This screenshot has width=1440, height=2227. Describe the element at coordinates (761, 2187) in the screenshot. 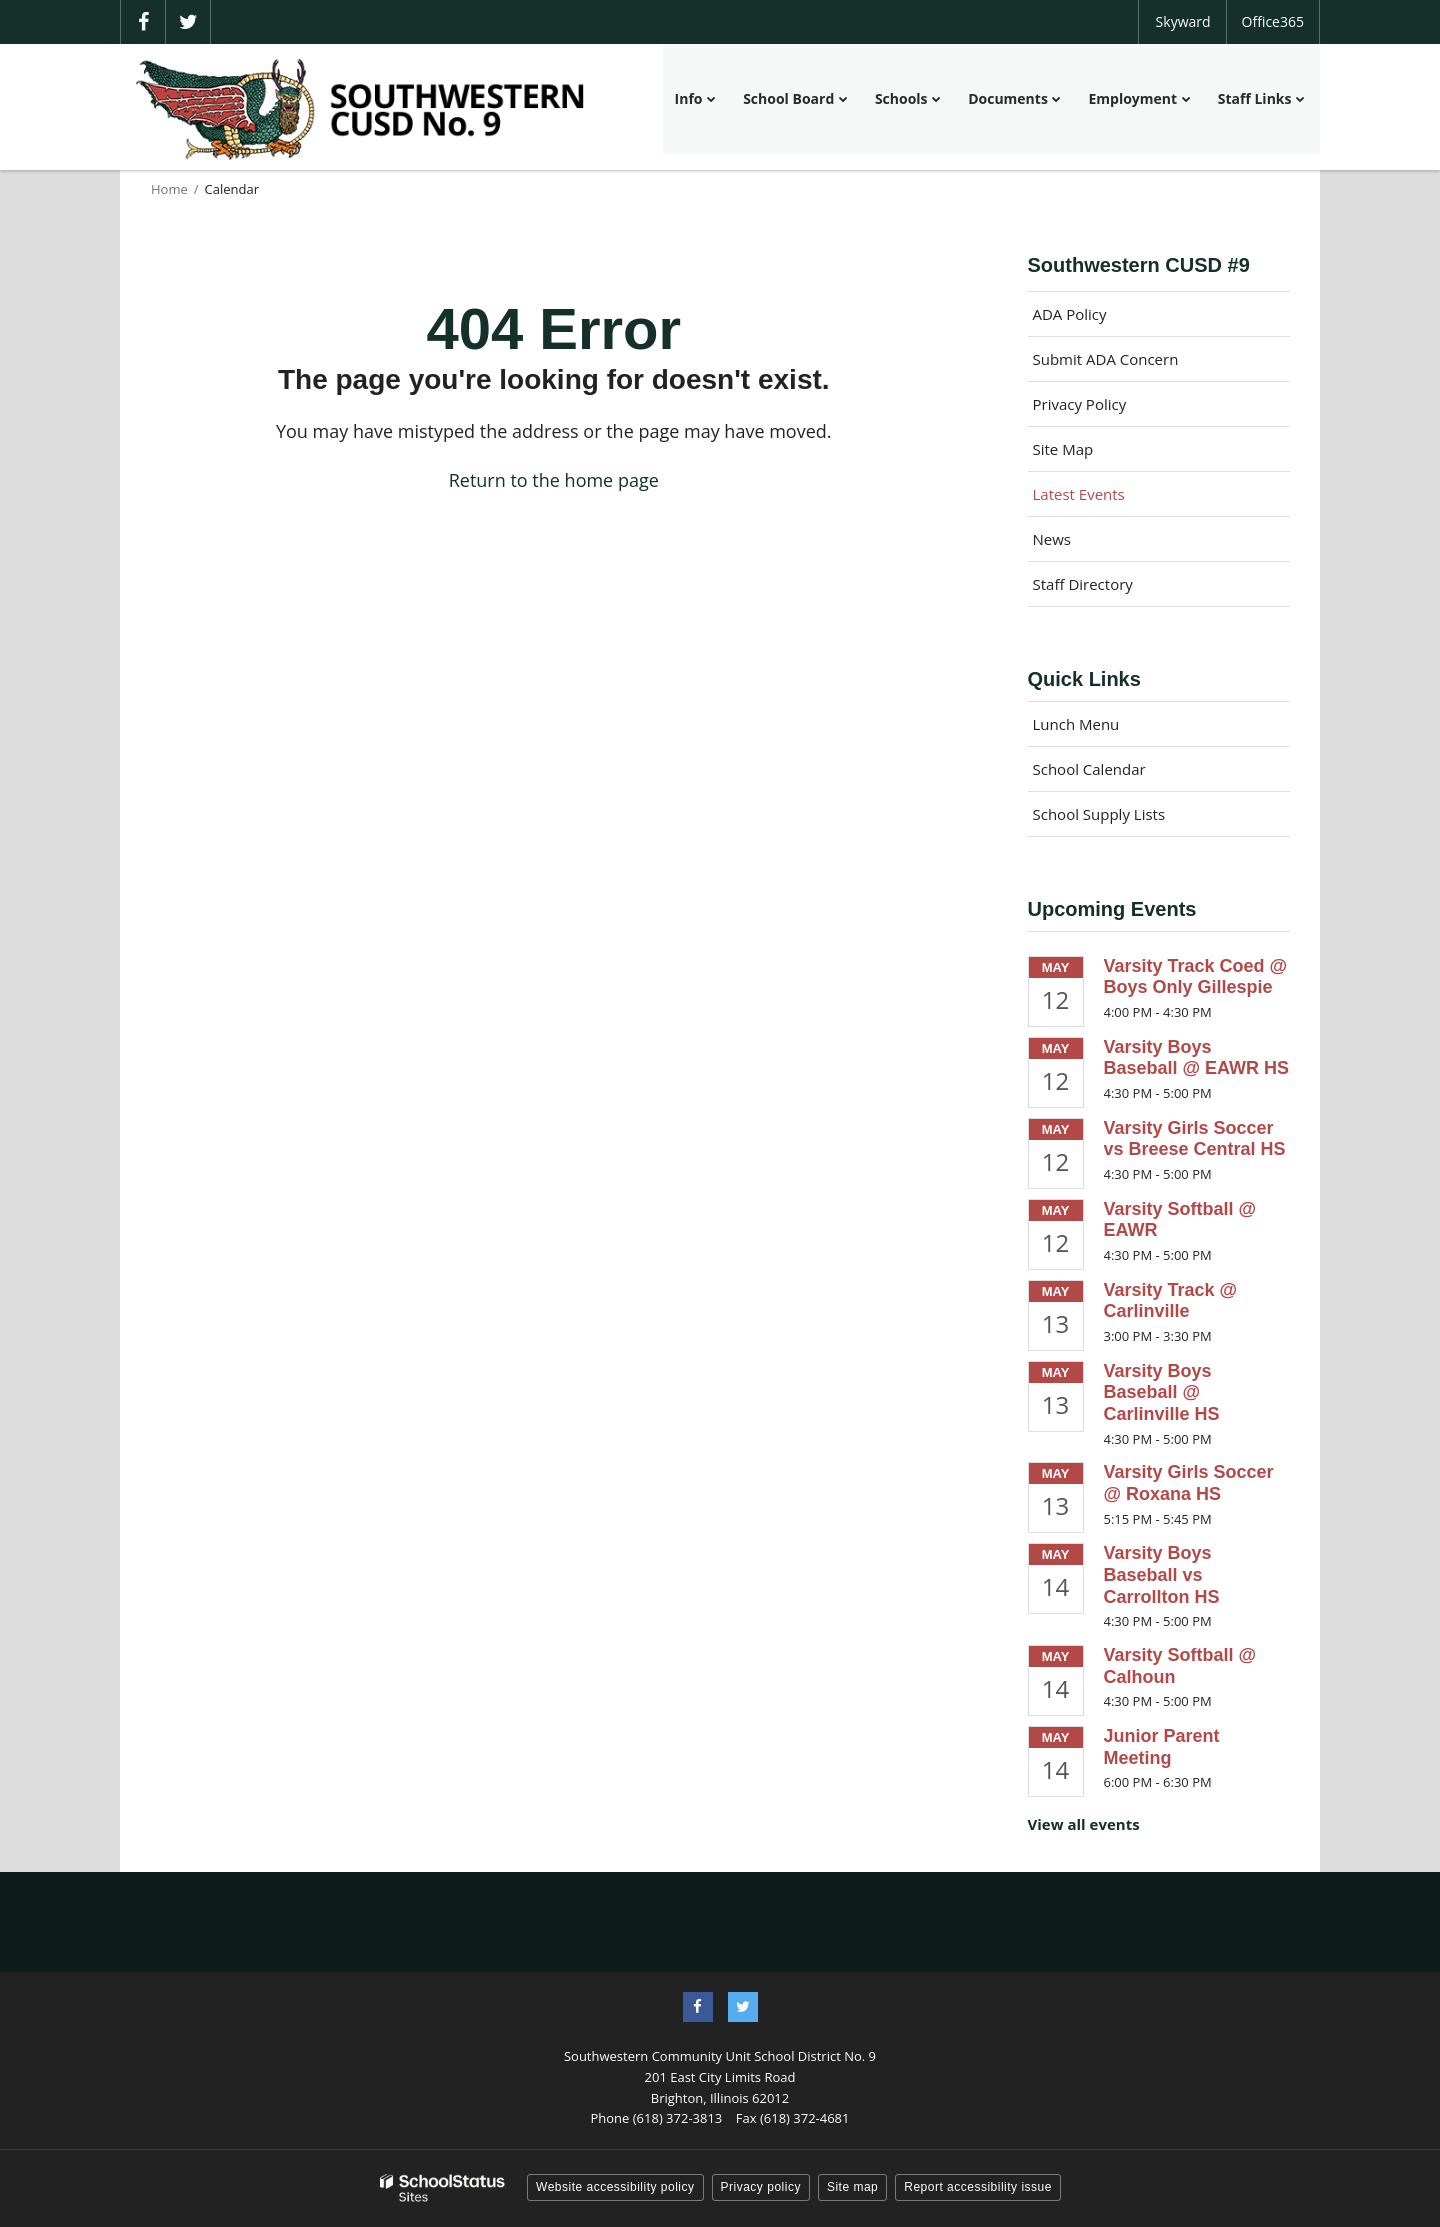

I see `Privacy policy [button]` at that location.